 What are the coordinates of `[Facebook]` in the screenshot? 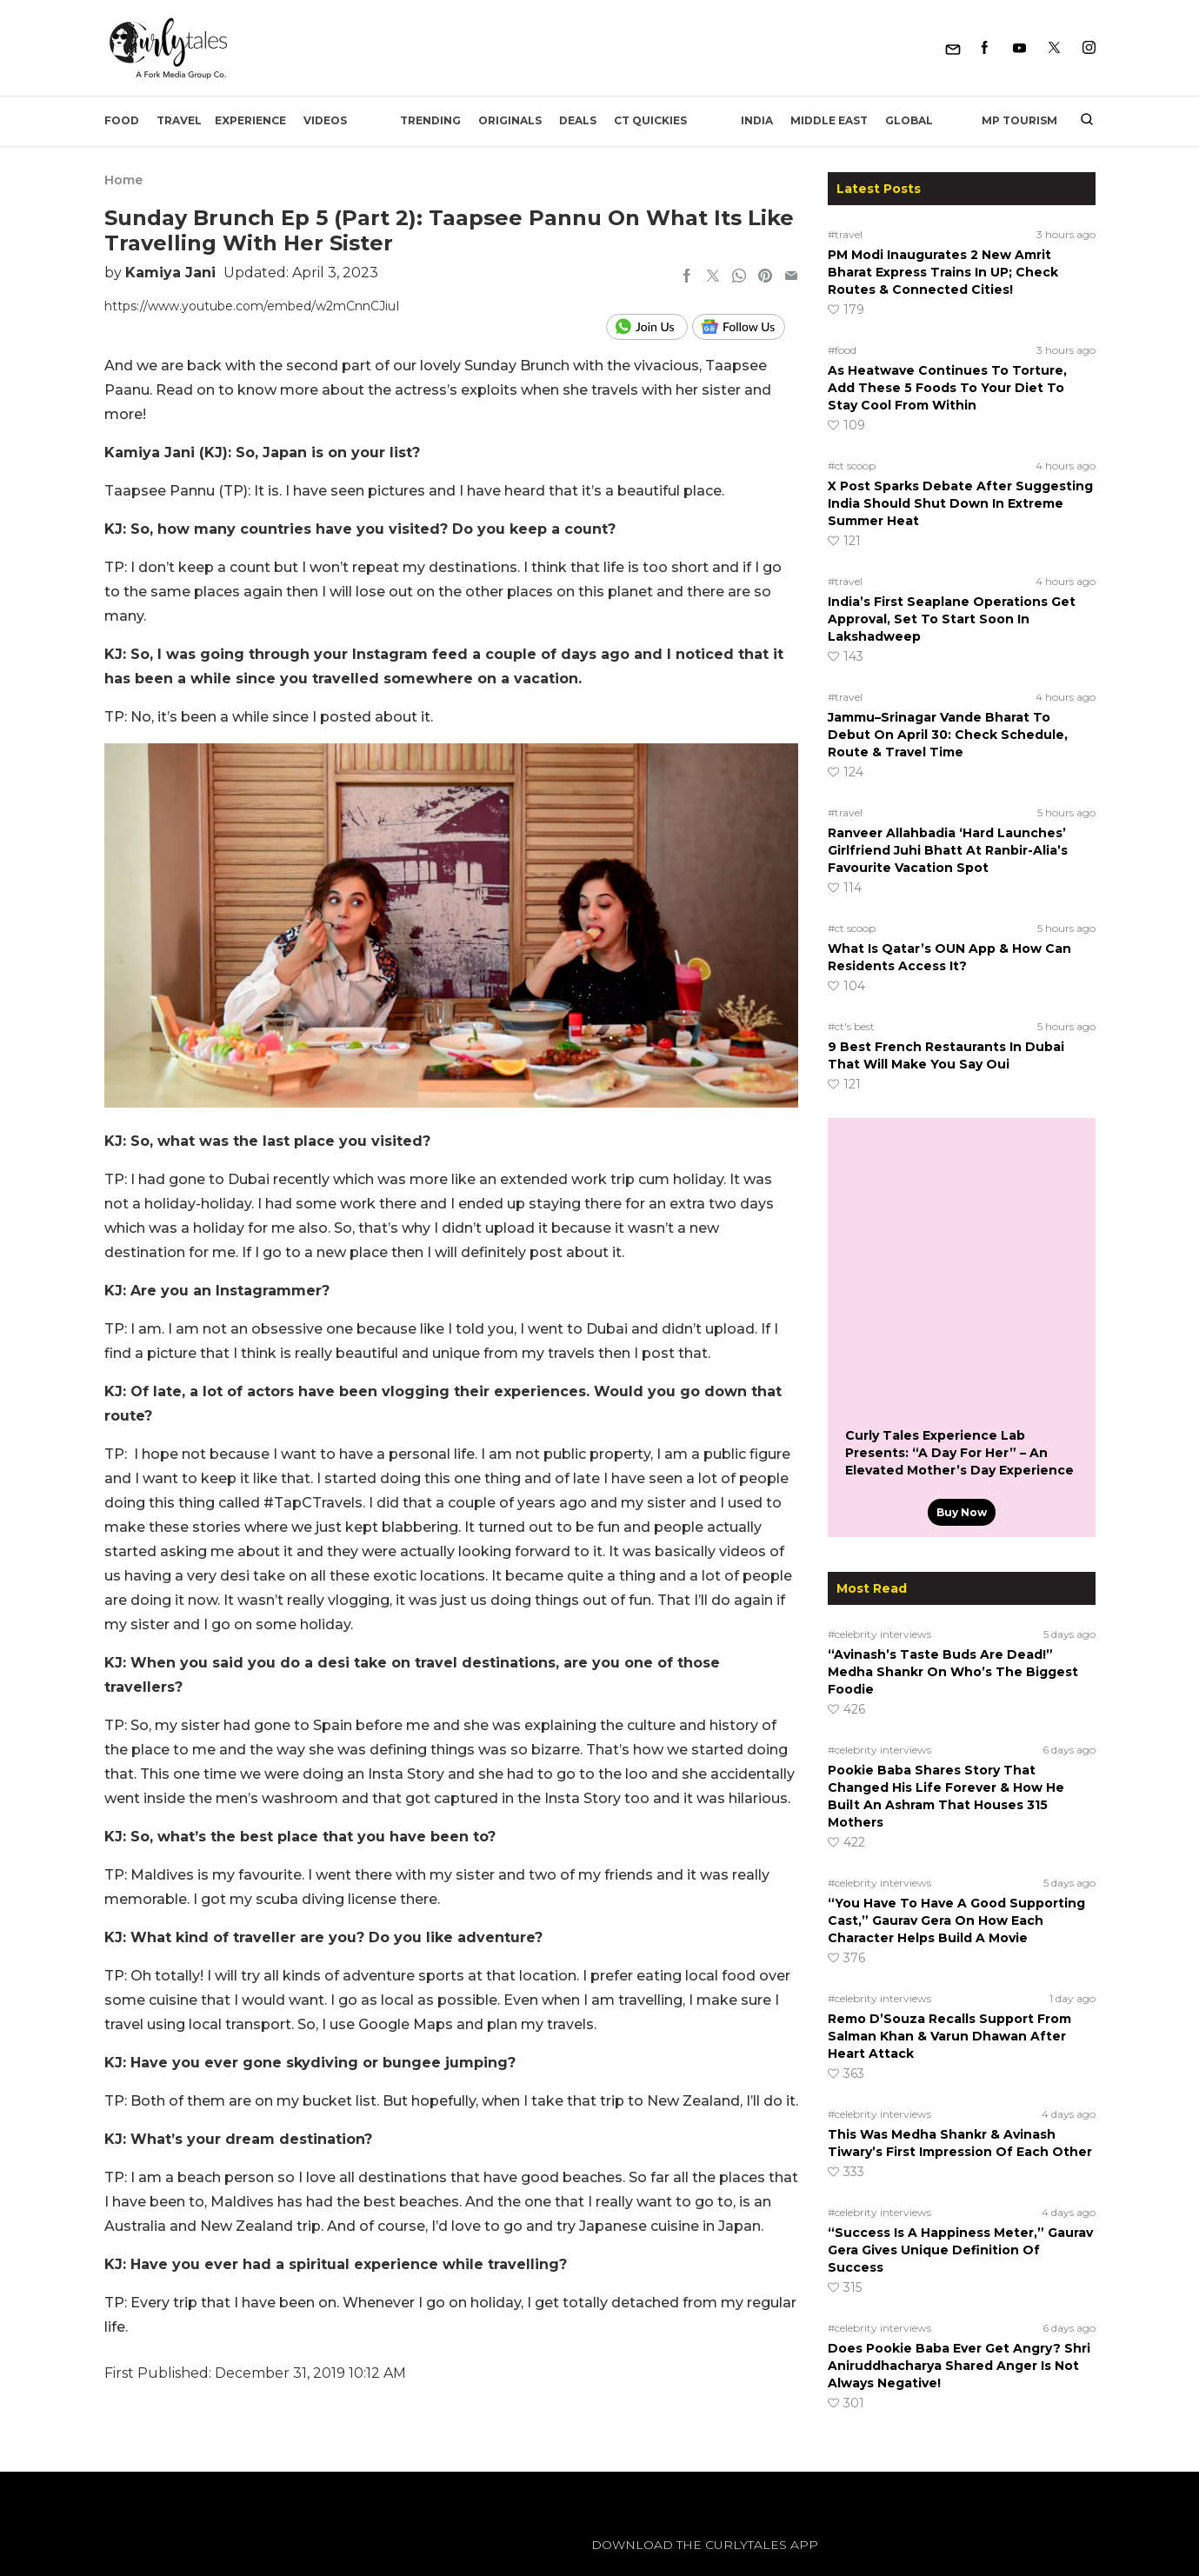 It's located at (984, 48).